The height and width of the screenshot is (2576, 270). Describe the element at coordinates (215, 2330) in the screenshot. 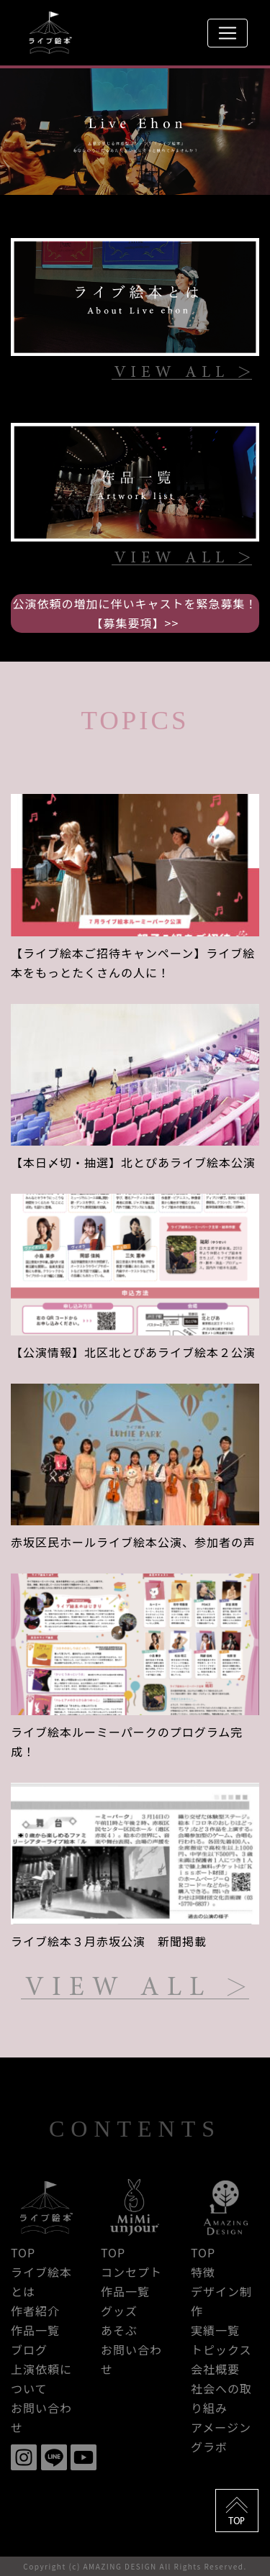

I see `実績一覧` at that location.